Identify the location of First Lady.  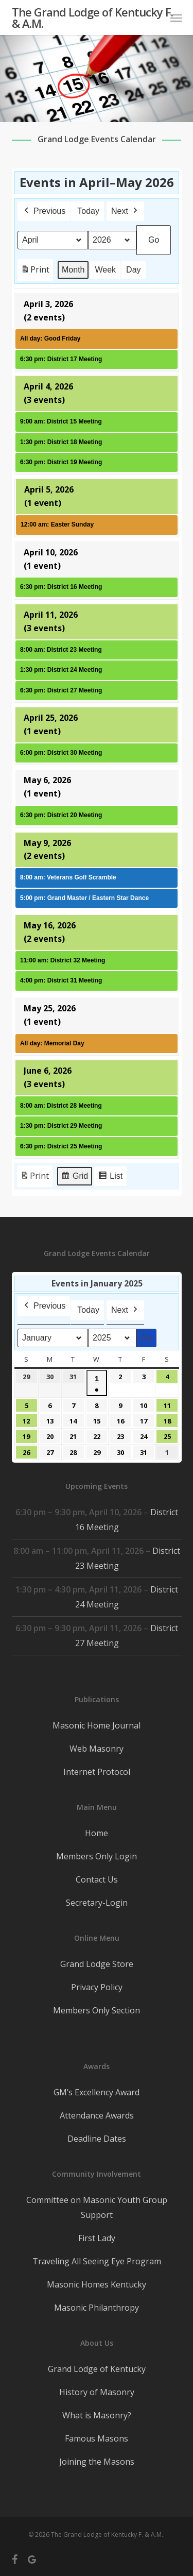
(96, 2238).